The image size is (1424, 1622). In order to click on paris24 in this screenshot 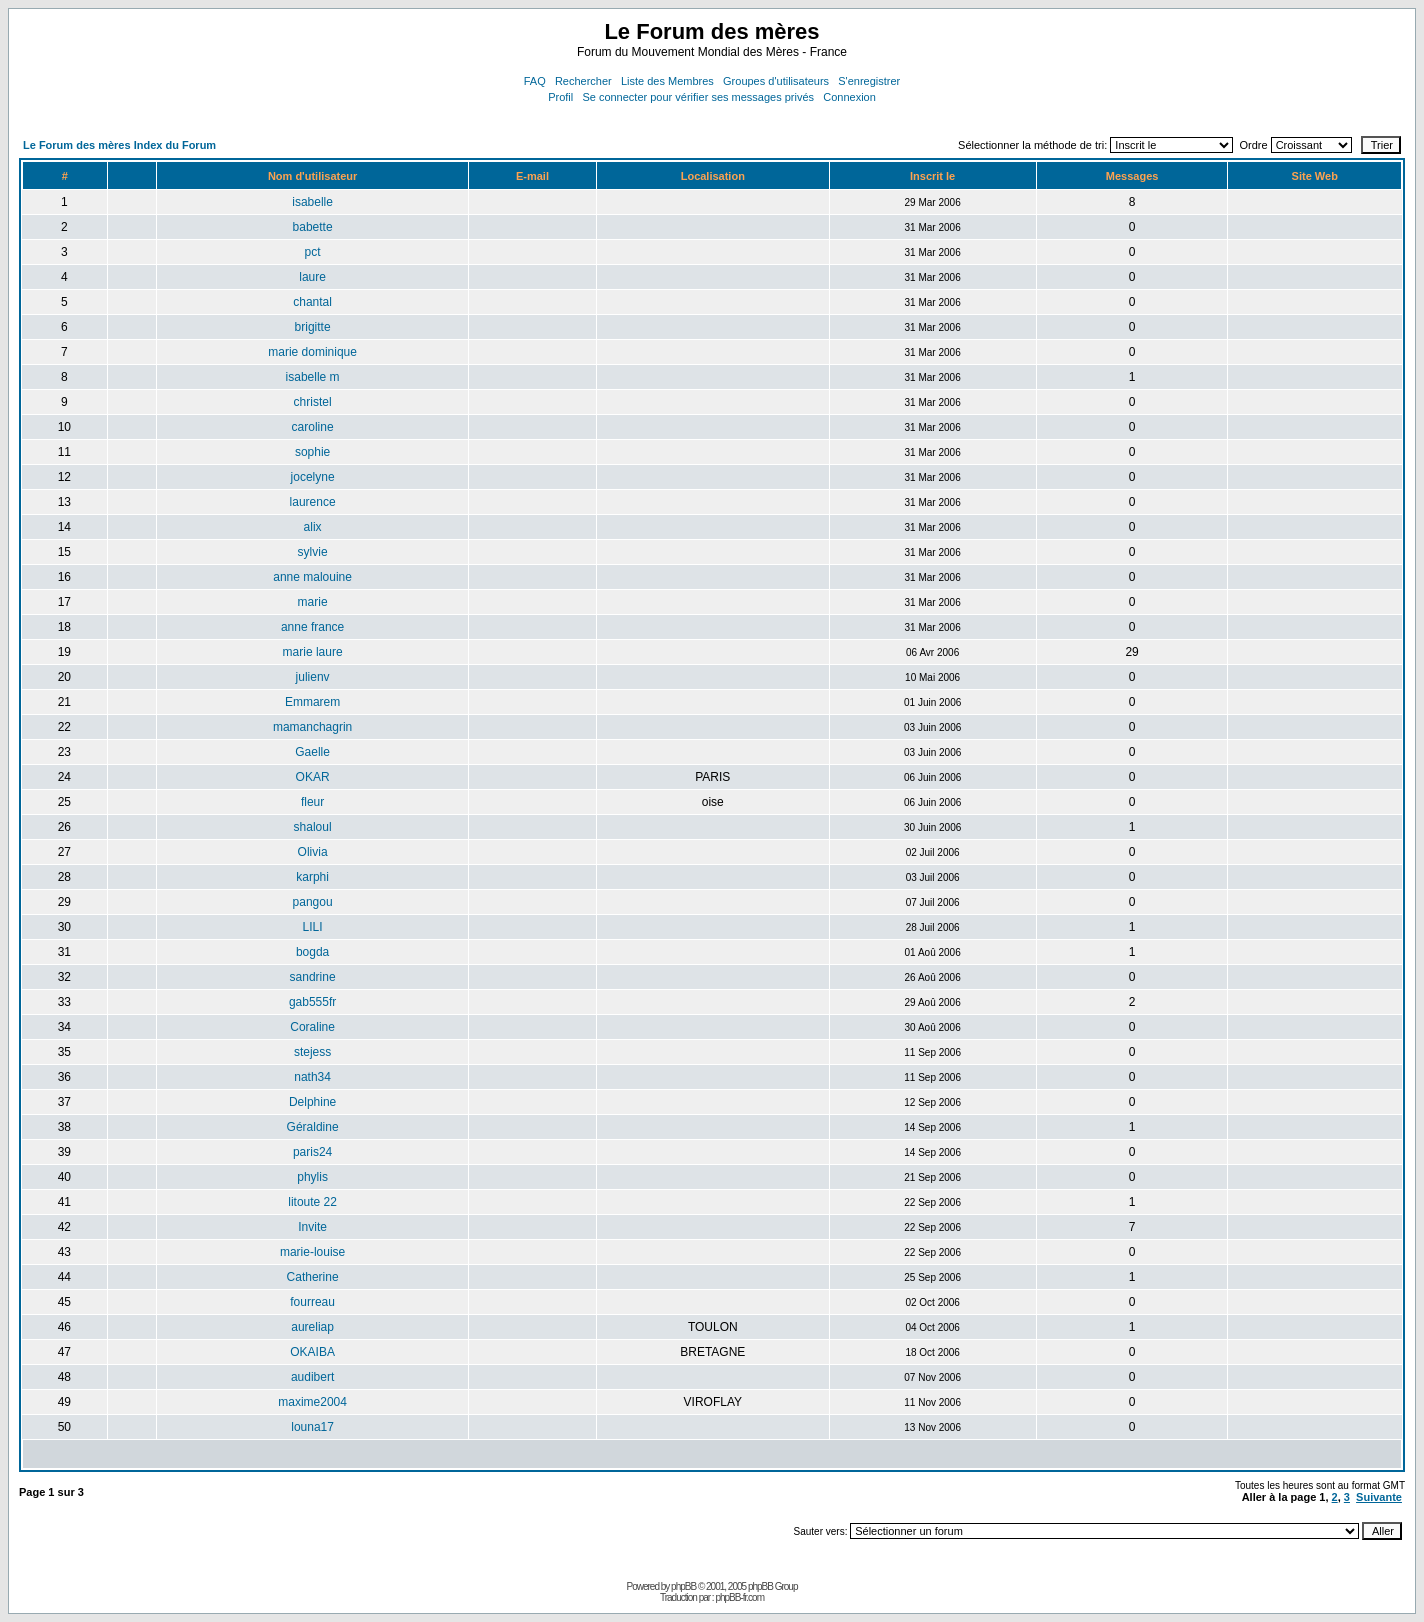, I will do `click(312, 1152)`.